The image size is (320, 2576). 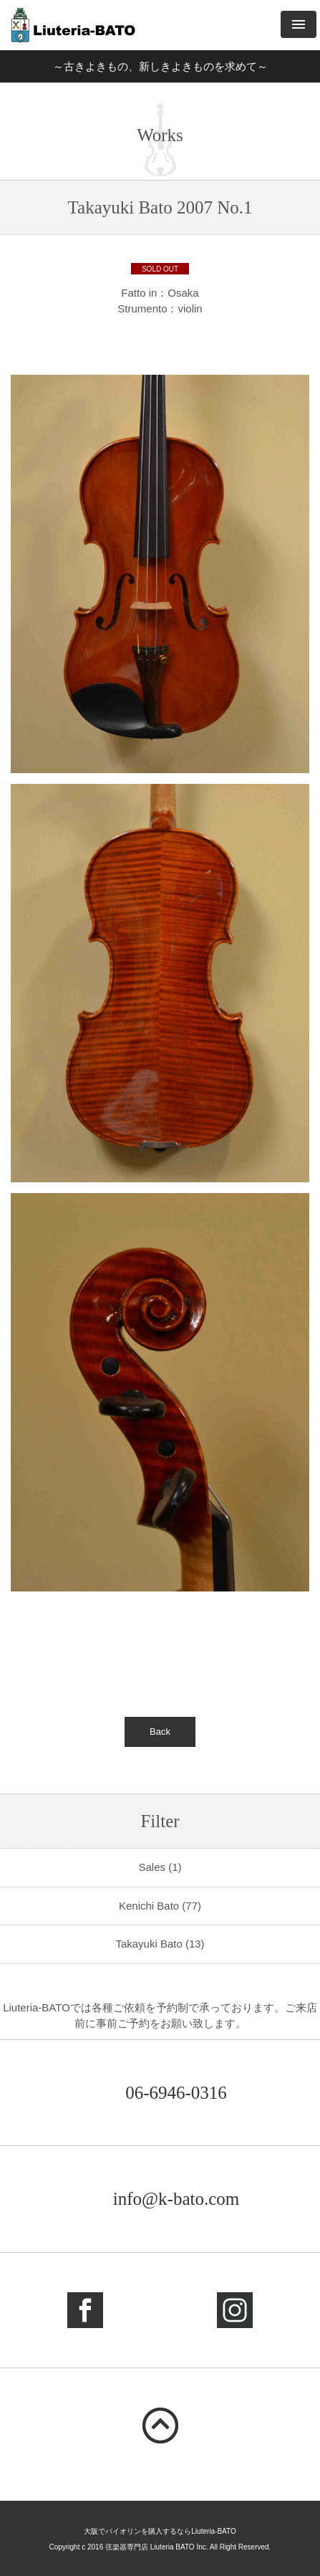 I want to click on Back, so click(x=160, y=1731).